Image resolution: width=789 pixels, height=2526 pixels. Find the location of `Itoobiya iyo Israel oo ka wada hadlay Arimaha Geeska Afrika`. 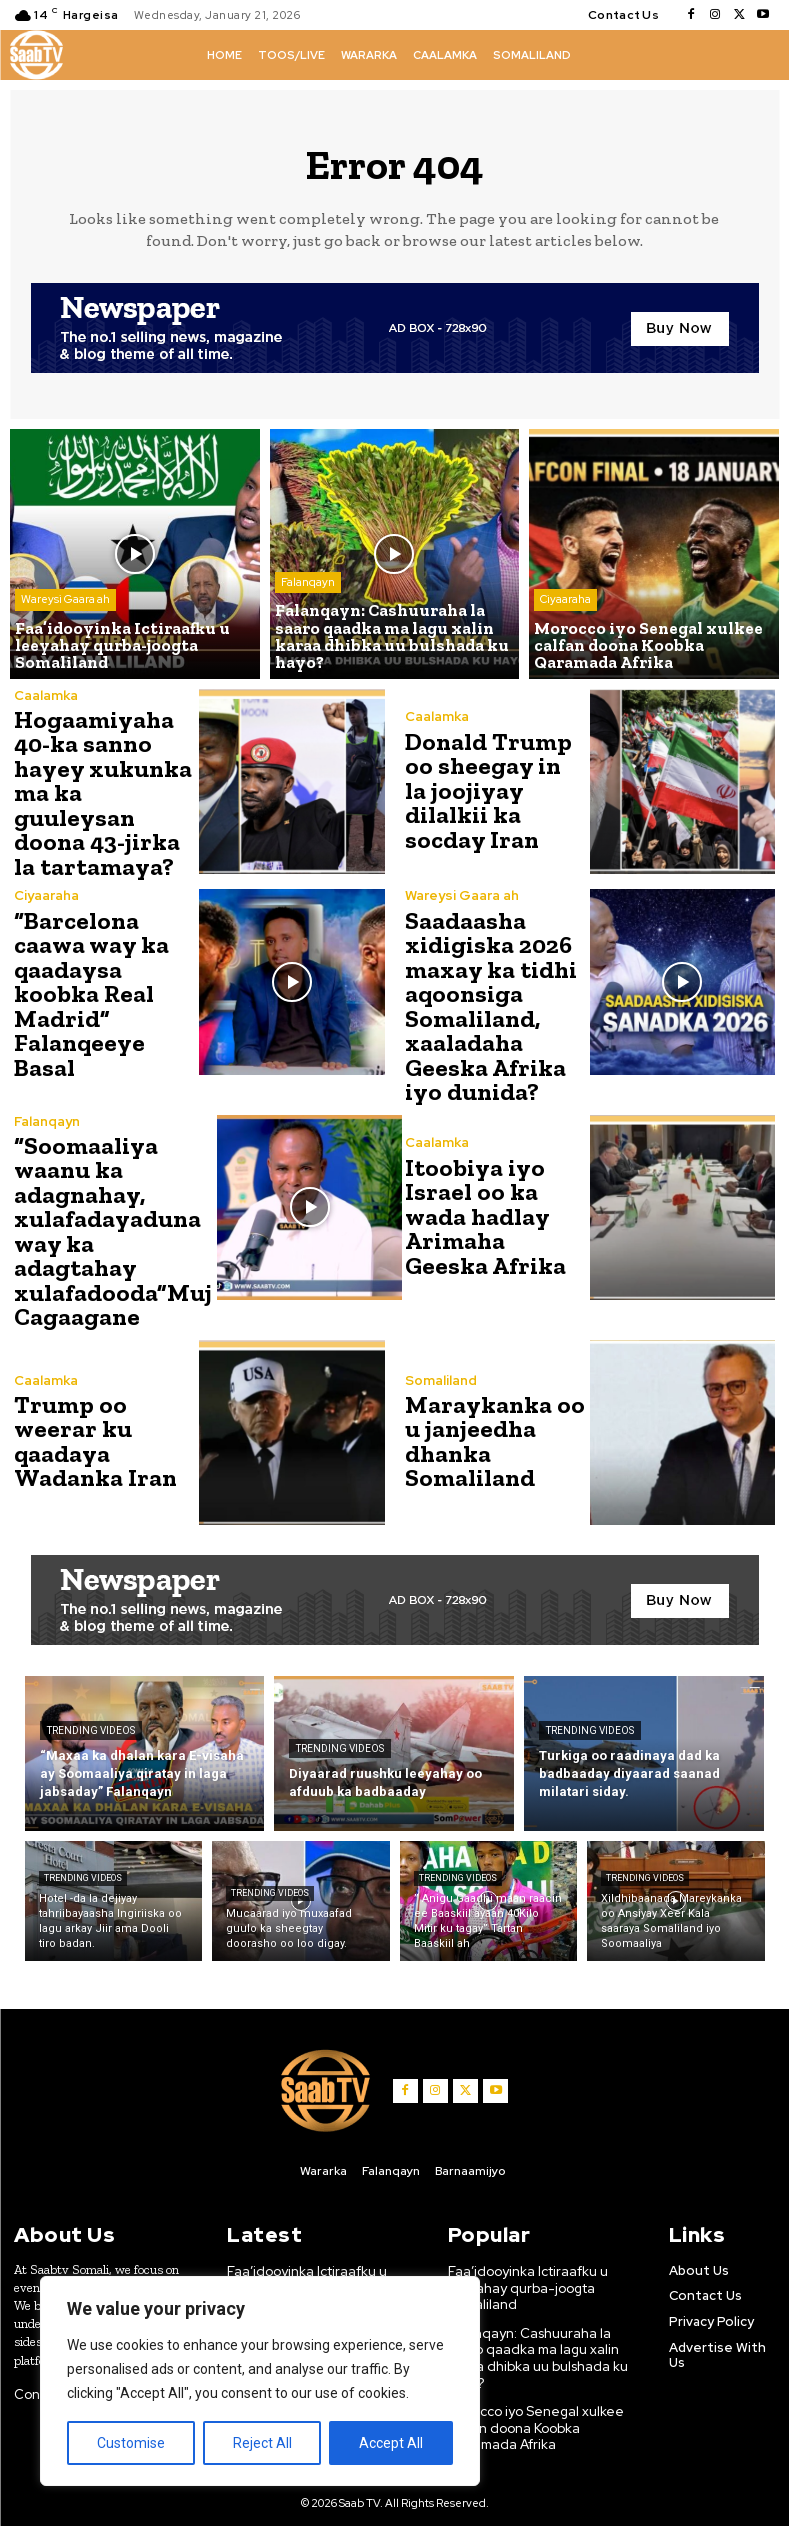

Itoobiya iyo Israel oo ka wada hadlay Arimaha Geeska Afrika is located at coordinates (483, 1208).